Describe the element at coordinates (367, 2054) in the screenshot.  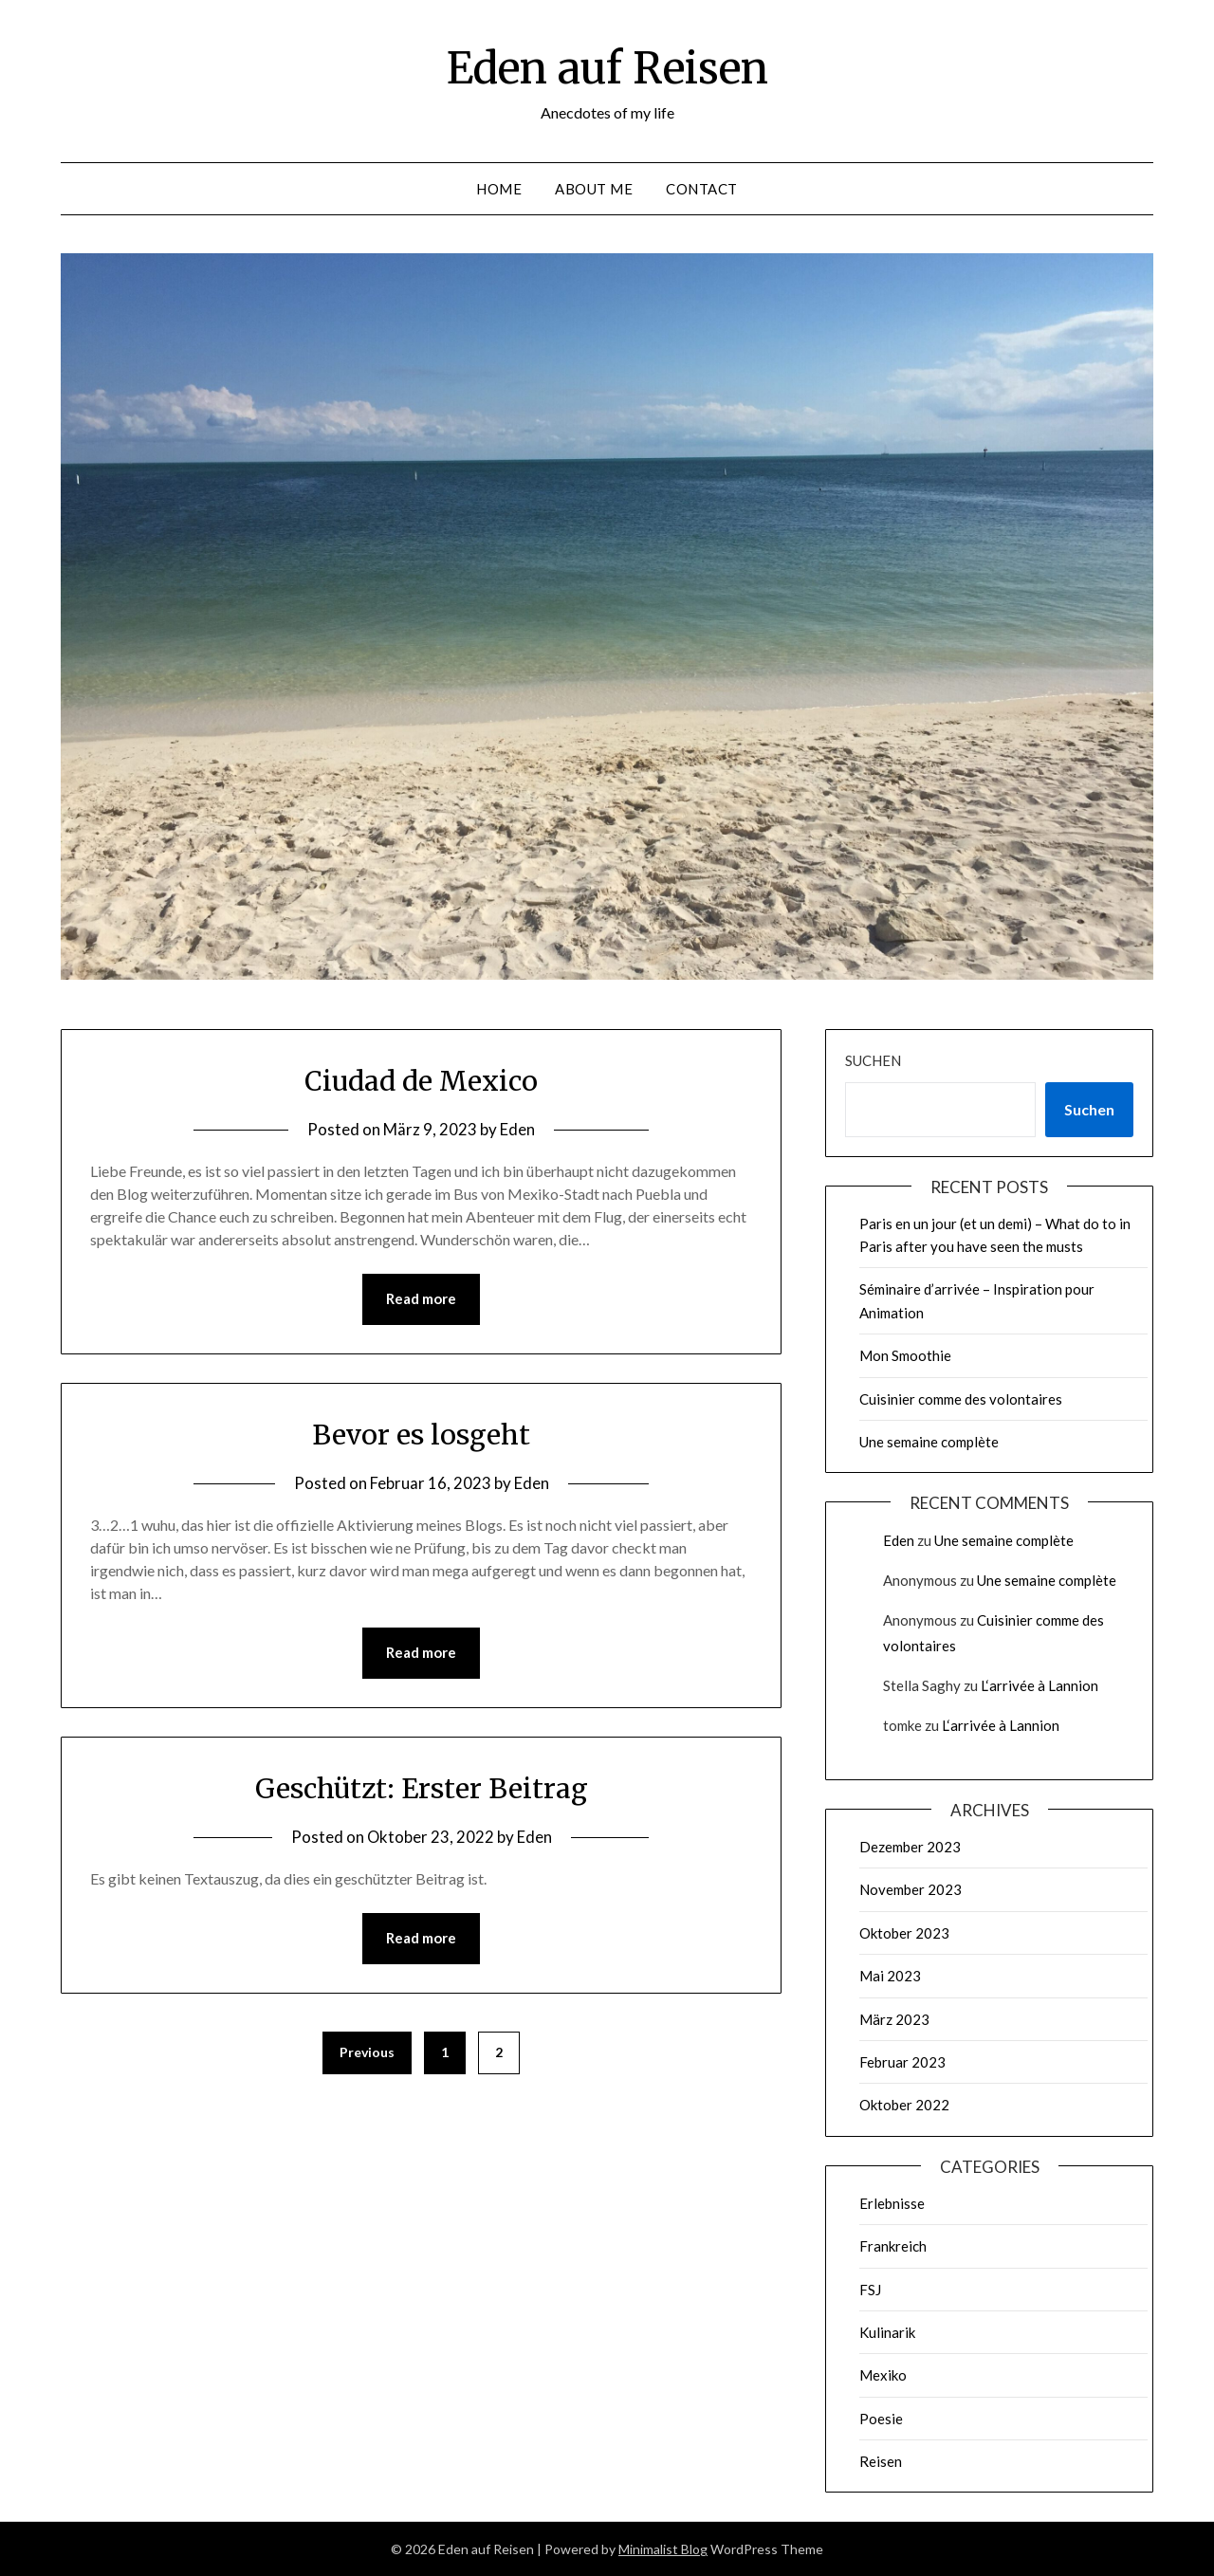
I see `Previous` at that location.